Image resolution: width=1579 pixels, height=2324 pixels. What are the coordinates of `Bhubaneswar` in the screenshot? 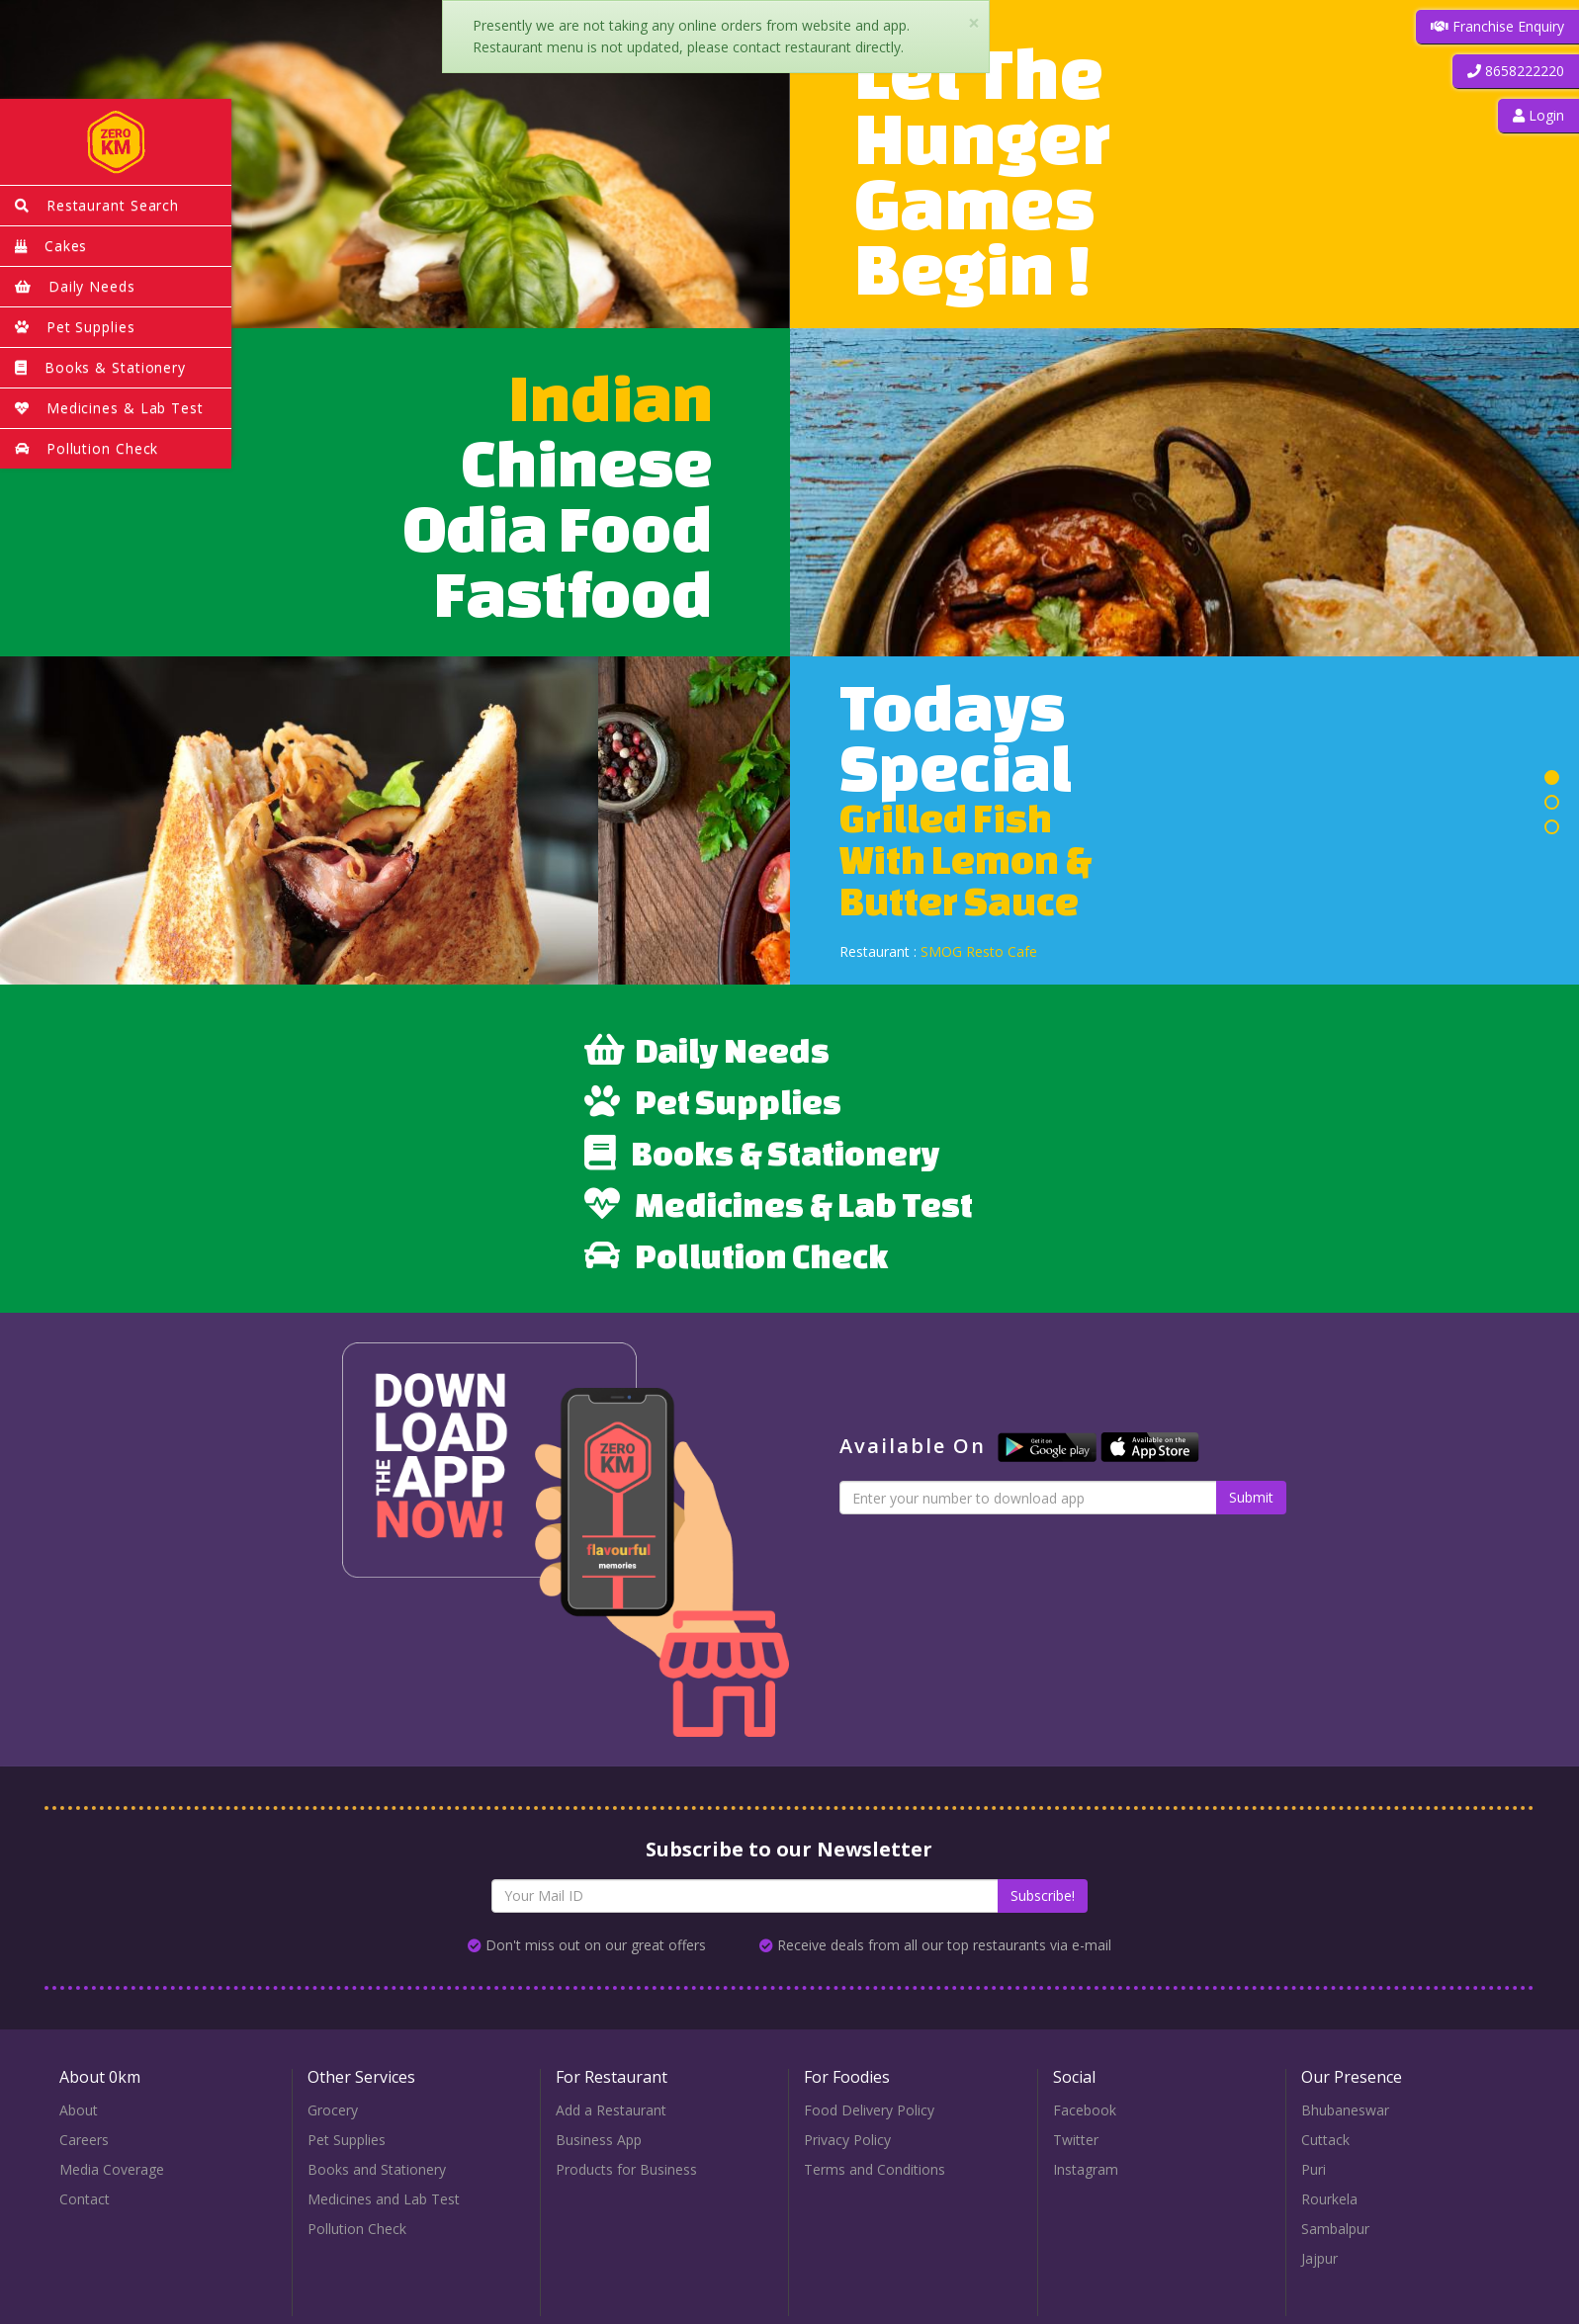 It's located at (1345, 2110).